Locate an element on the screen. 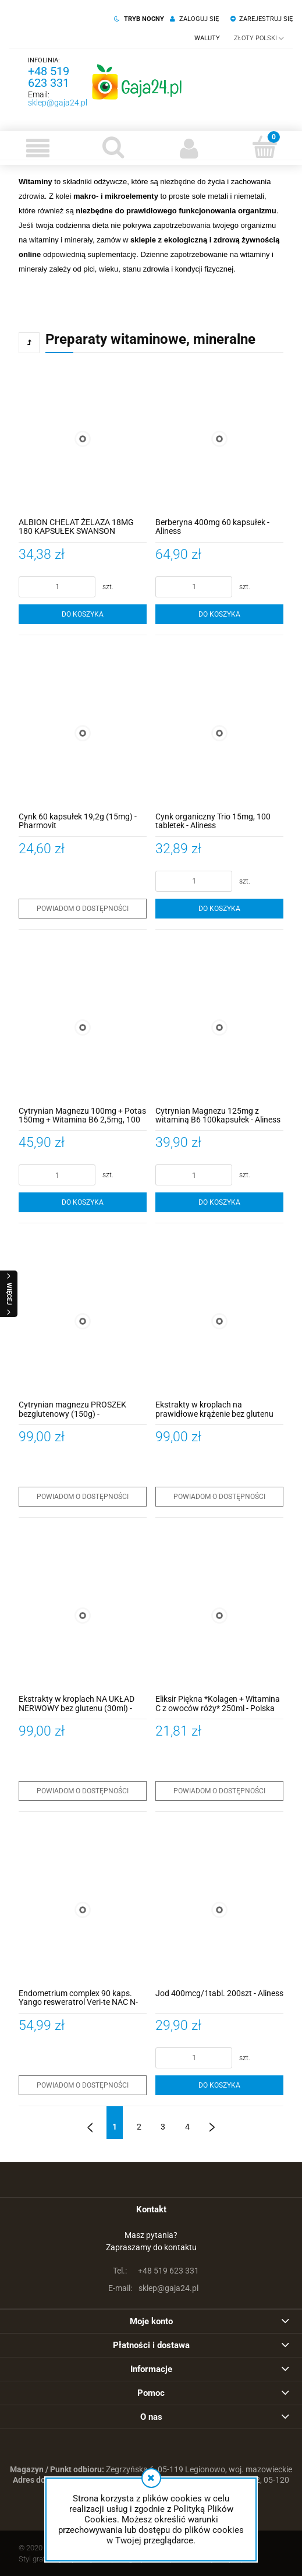 The image size is (302, 2576). [Do koszyka Berberyna 400mg 60 kapsułek - Aliness] is located at coordinates (219, 614).